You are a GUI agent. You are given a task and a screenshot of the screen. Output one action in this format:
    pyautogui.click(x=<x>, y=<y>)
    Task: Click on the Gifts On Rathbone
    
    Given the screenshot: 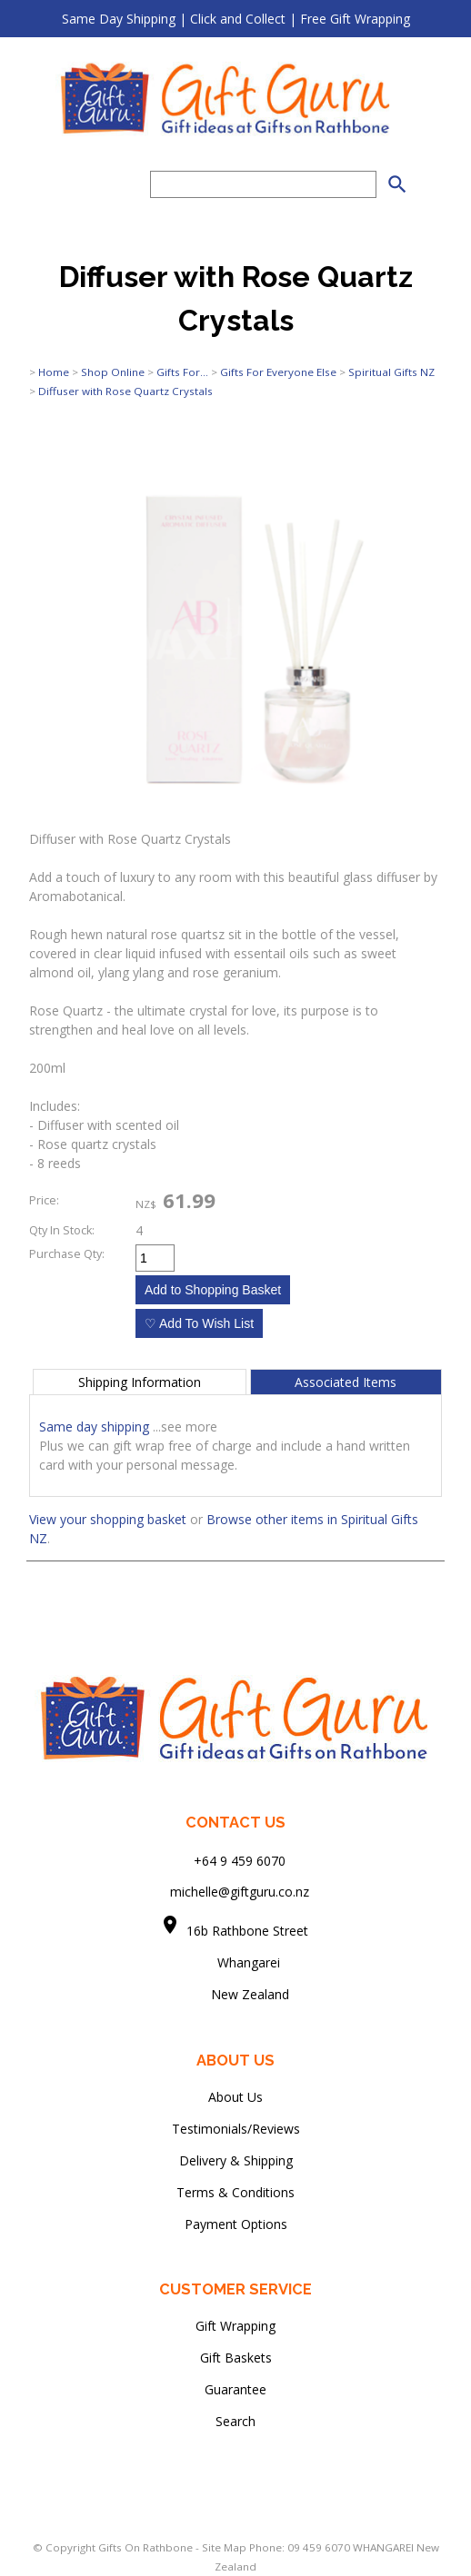 What is the action you would take?
    pyautogui.click(x=146, y=2547)
    